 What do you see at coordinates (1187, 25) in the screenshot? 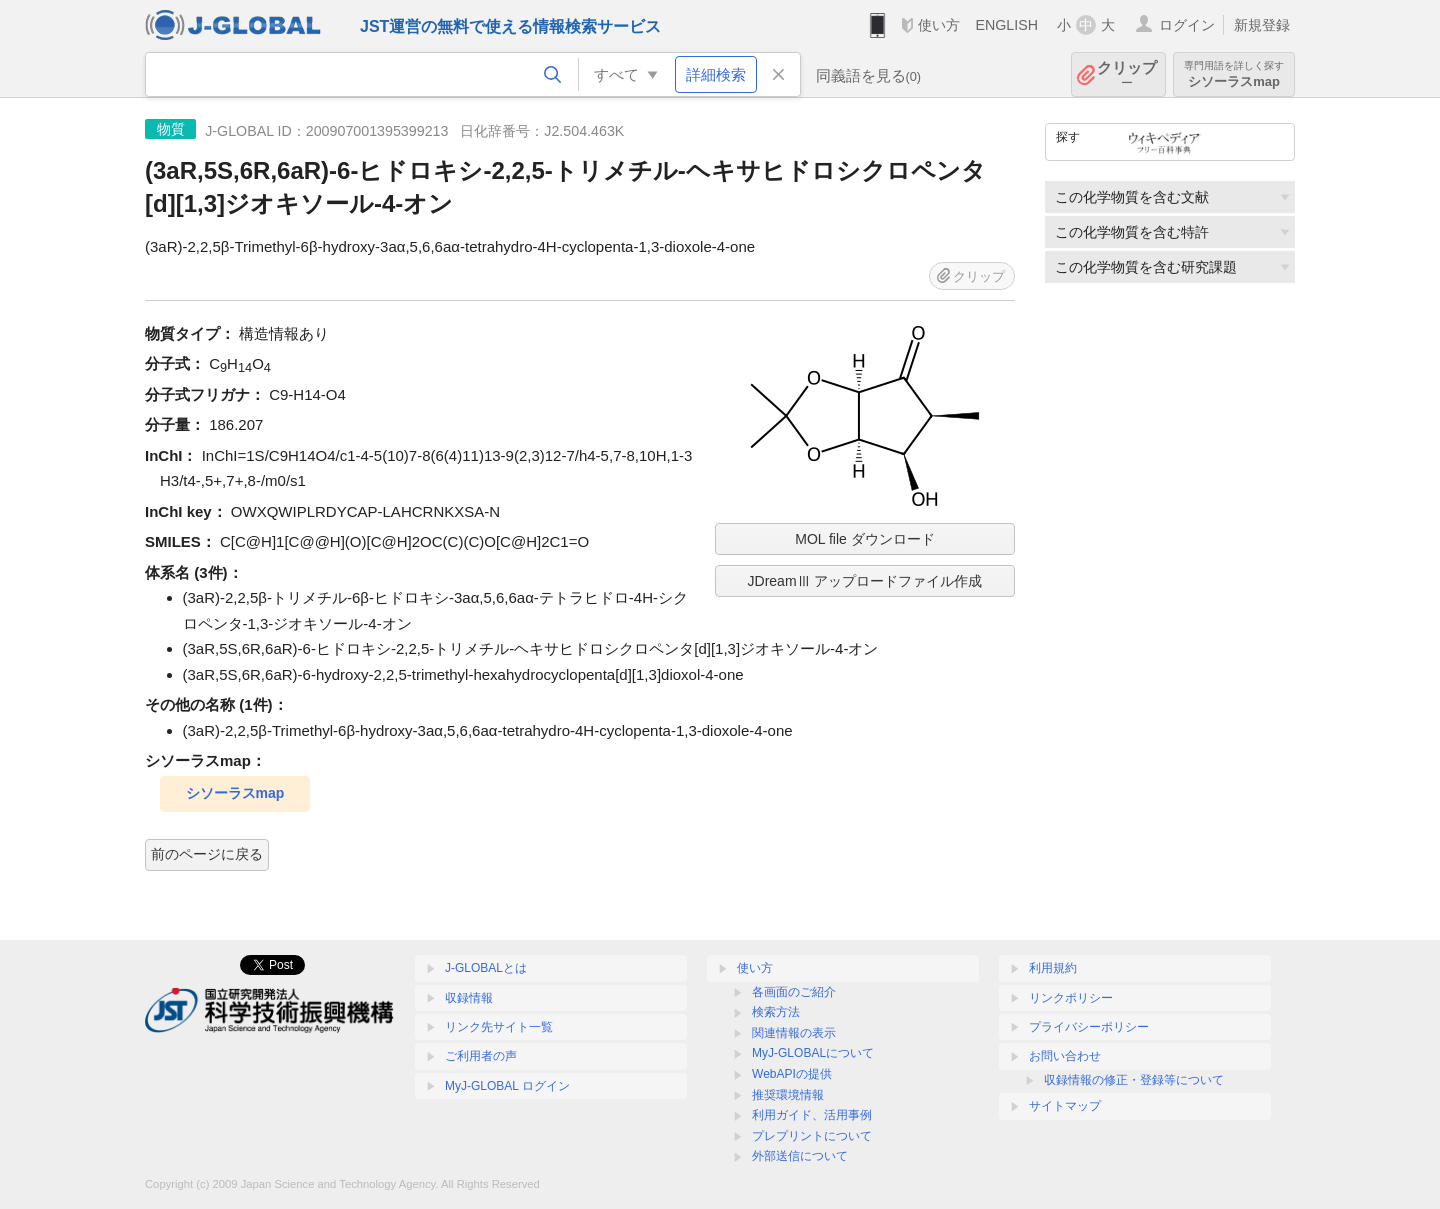
I see `ログイン` at bounding box center [1187, 25].